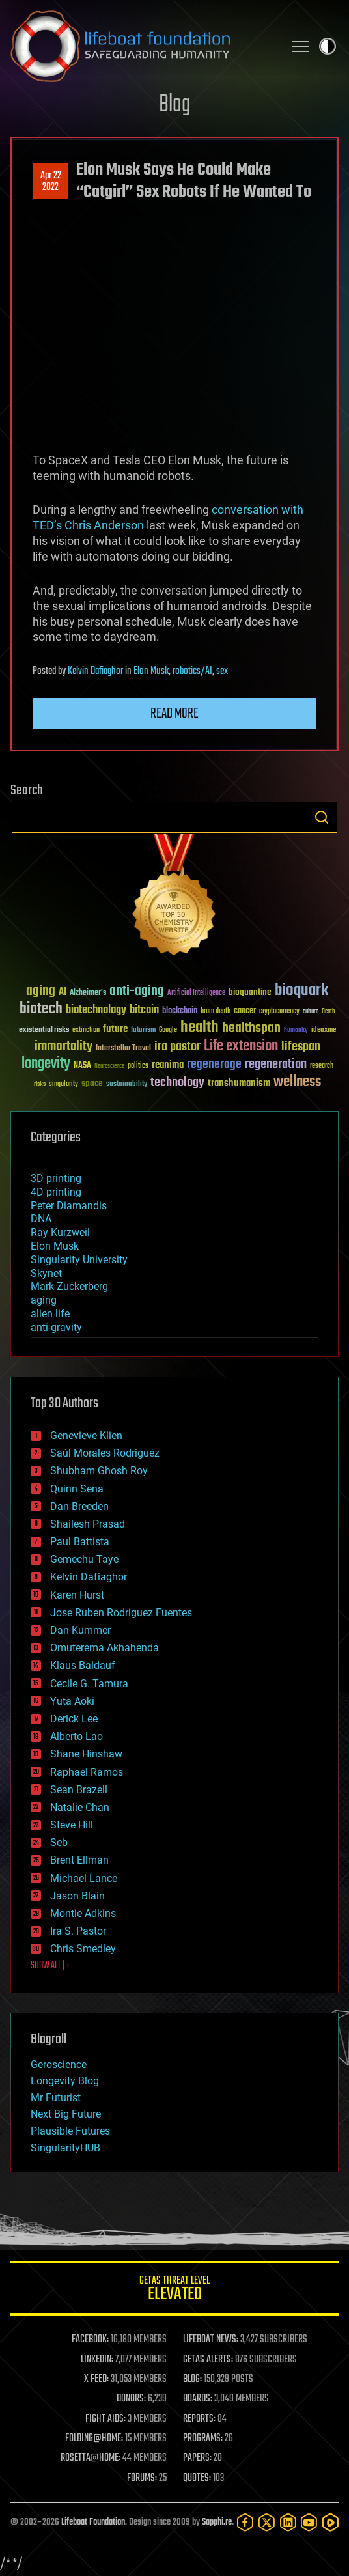 This screenshot has width=349, height=2576. What do you see at coordinates (197, 2458) in the screenshot?
I see `PAPERS:` at bounding box center [197, 2458].